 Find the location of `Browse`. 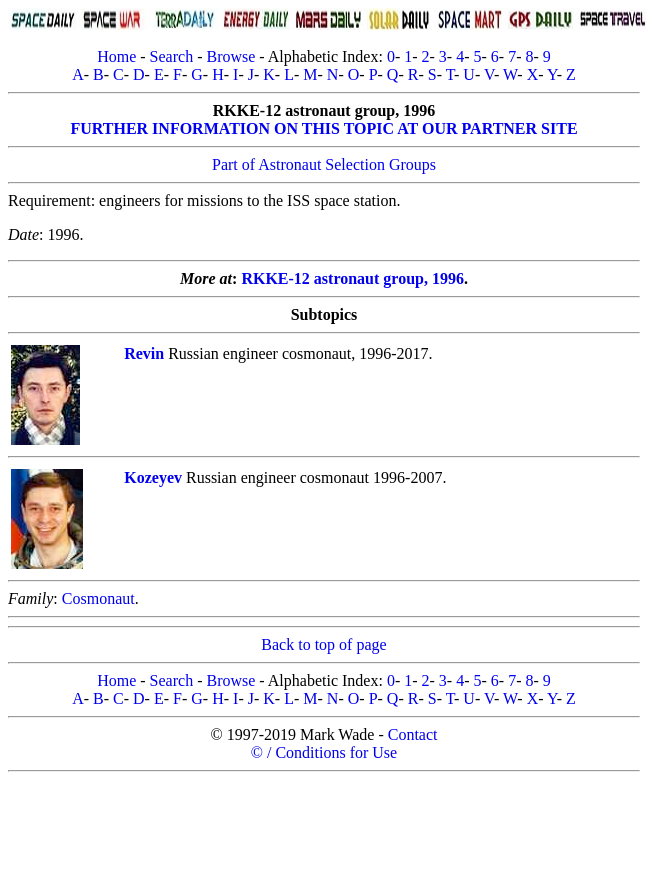

Browse is located at coordinates (230, 56).